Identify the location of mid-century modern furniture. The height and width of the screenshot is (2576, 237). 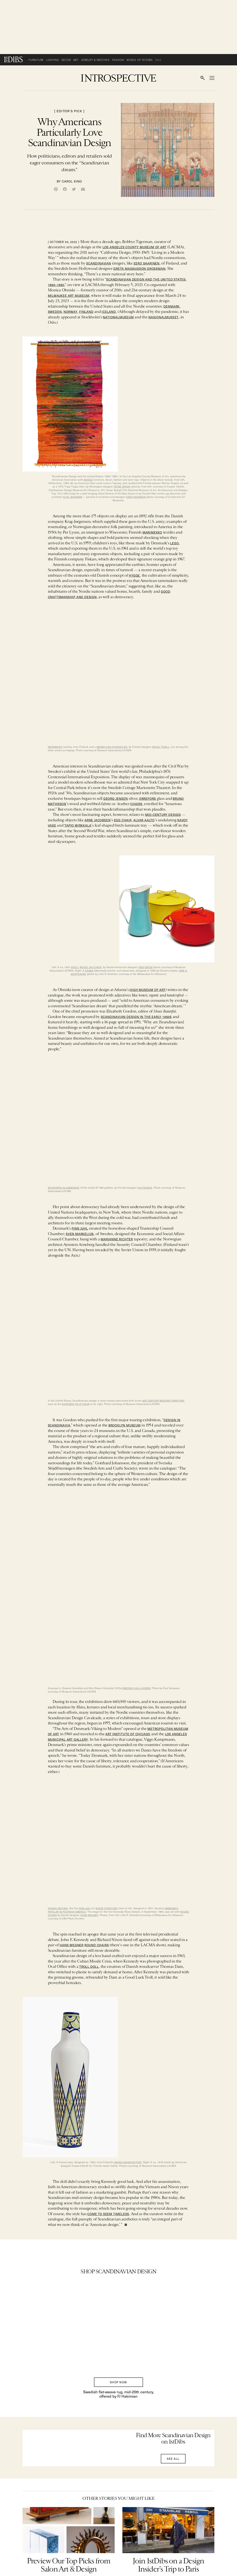
(163, 1400).